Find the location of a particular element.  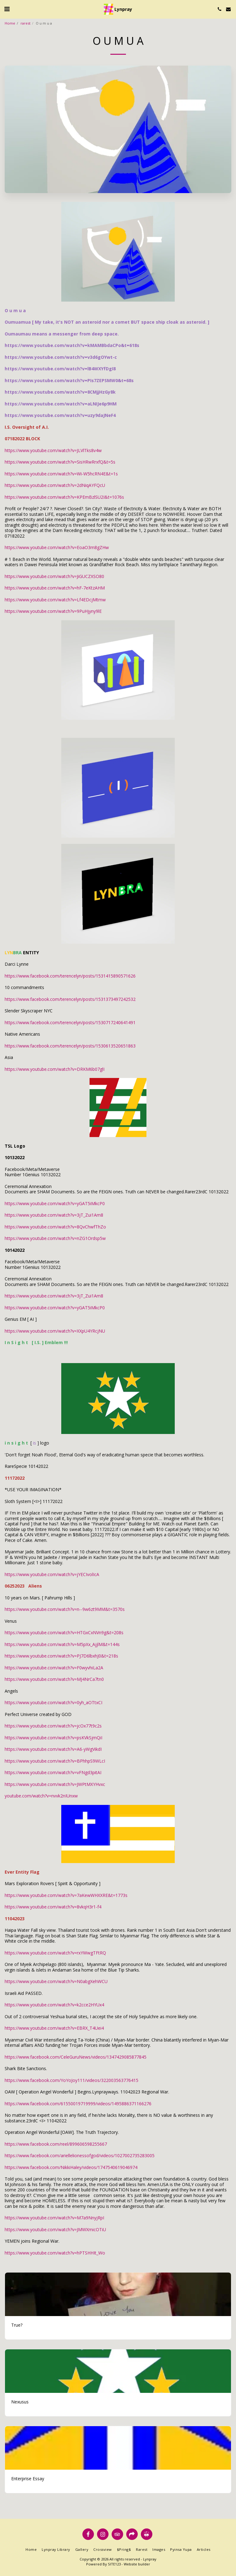

https://www.facebook.com/reel/899606598255667 is located at coordinates (56, 2144).